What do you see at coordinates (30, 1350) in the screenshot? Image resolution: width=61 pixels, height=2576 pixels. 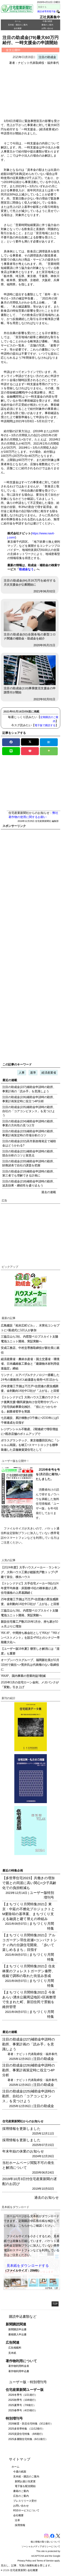 I see `安成工務店、中村圭専務取締役が新社長に就任` at bounding box center [30, 1350].